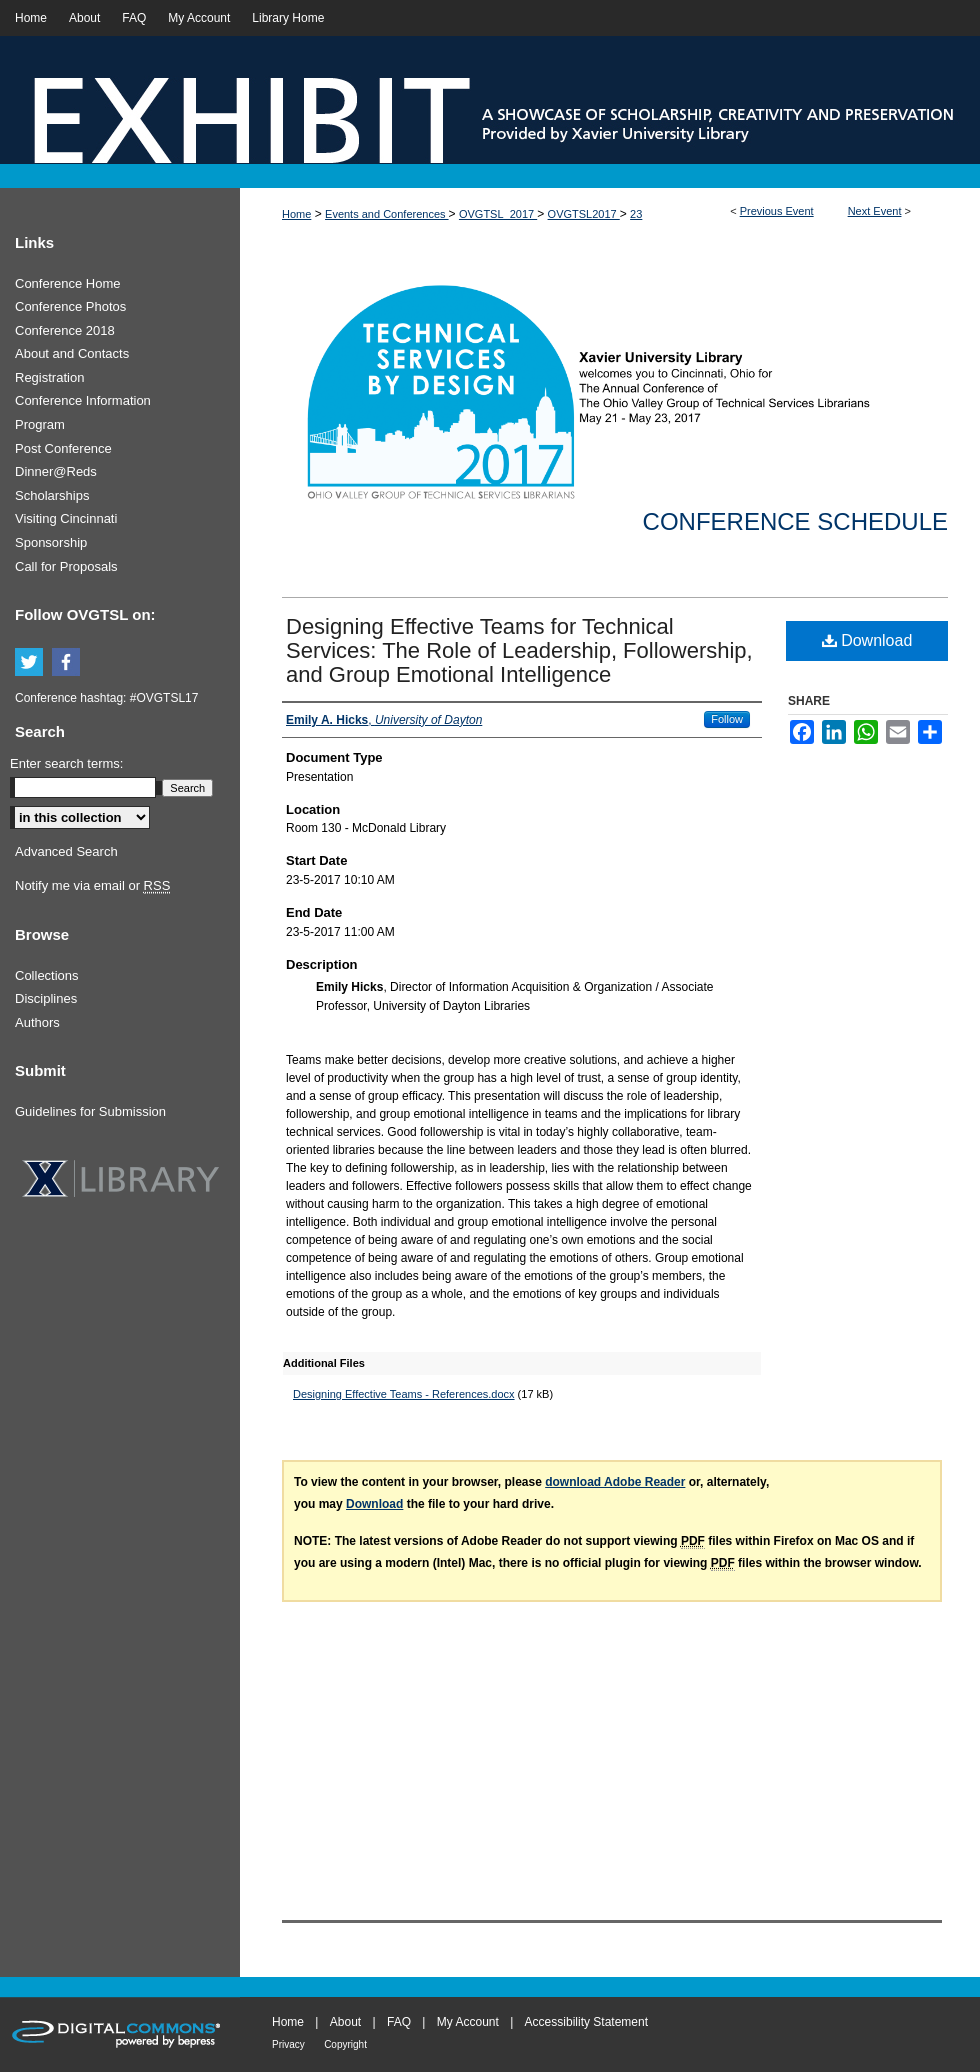  Describe the element at coordinates (875, 211) in the screenshot. I see `Next Event` at that location.